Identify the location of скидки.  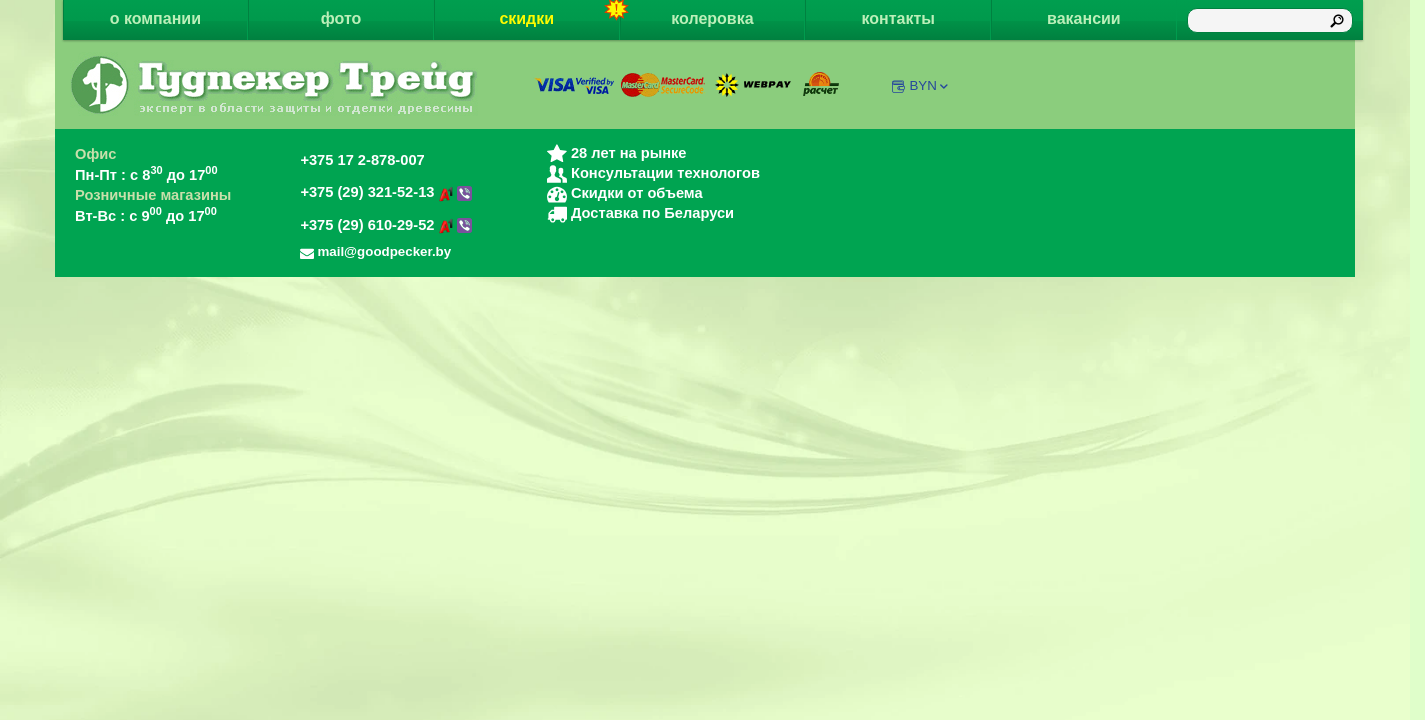
(559, 13).